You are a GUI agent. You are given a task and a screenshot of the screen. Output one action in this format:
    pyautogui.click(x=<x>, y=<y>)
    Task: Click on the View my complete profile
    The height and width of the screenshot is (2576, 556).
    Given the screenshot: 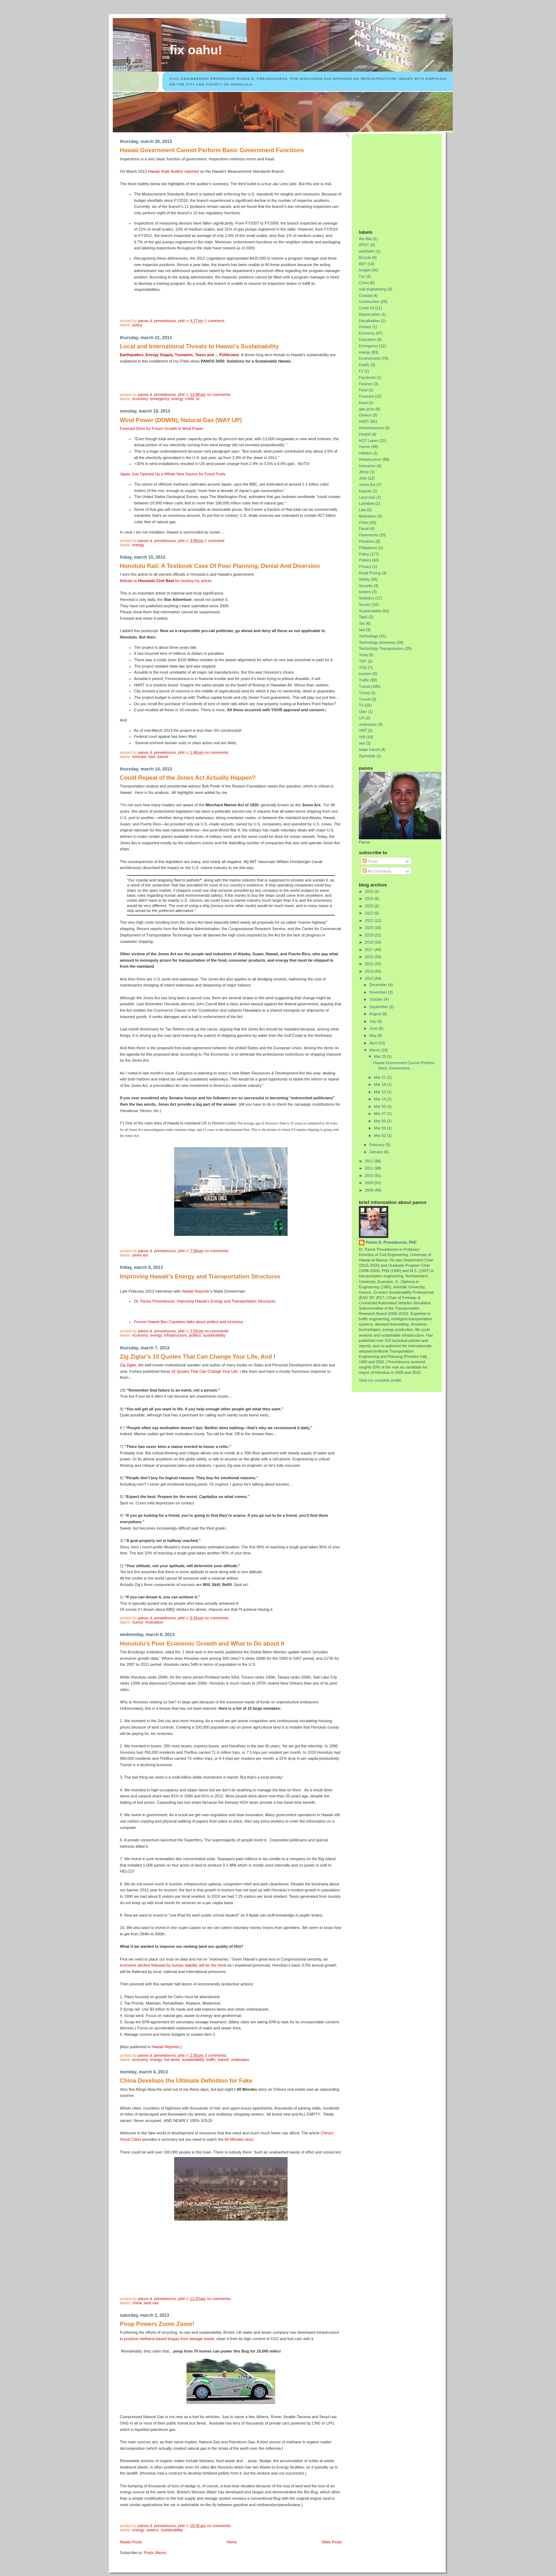 What is the action you would take?
    pyautogui.click(x=380, y=1380)
    